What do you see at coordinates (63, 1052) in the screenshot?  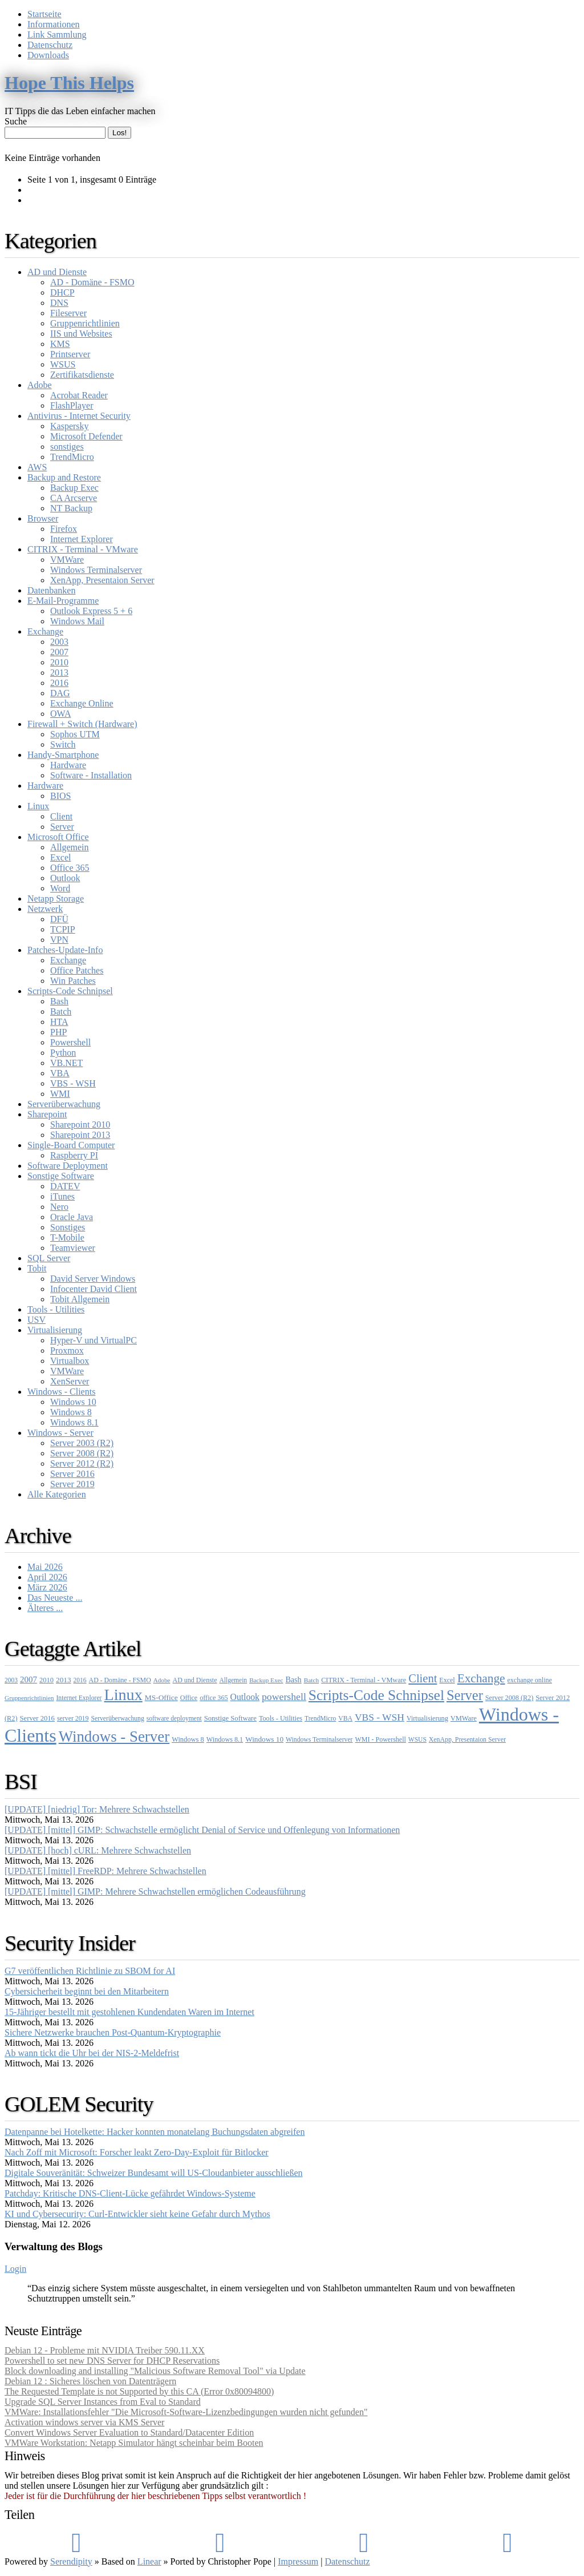 I see `Python` at bounding box center [63, 1052].